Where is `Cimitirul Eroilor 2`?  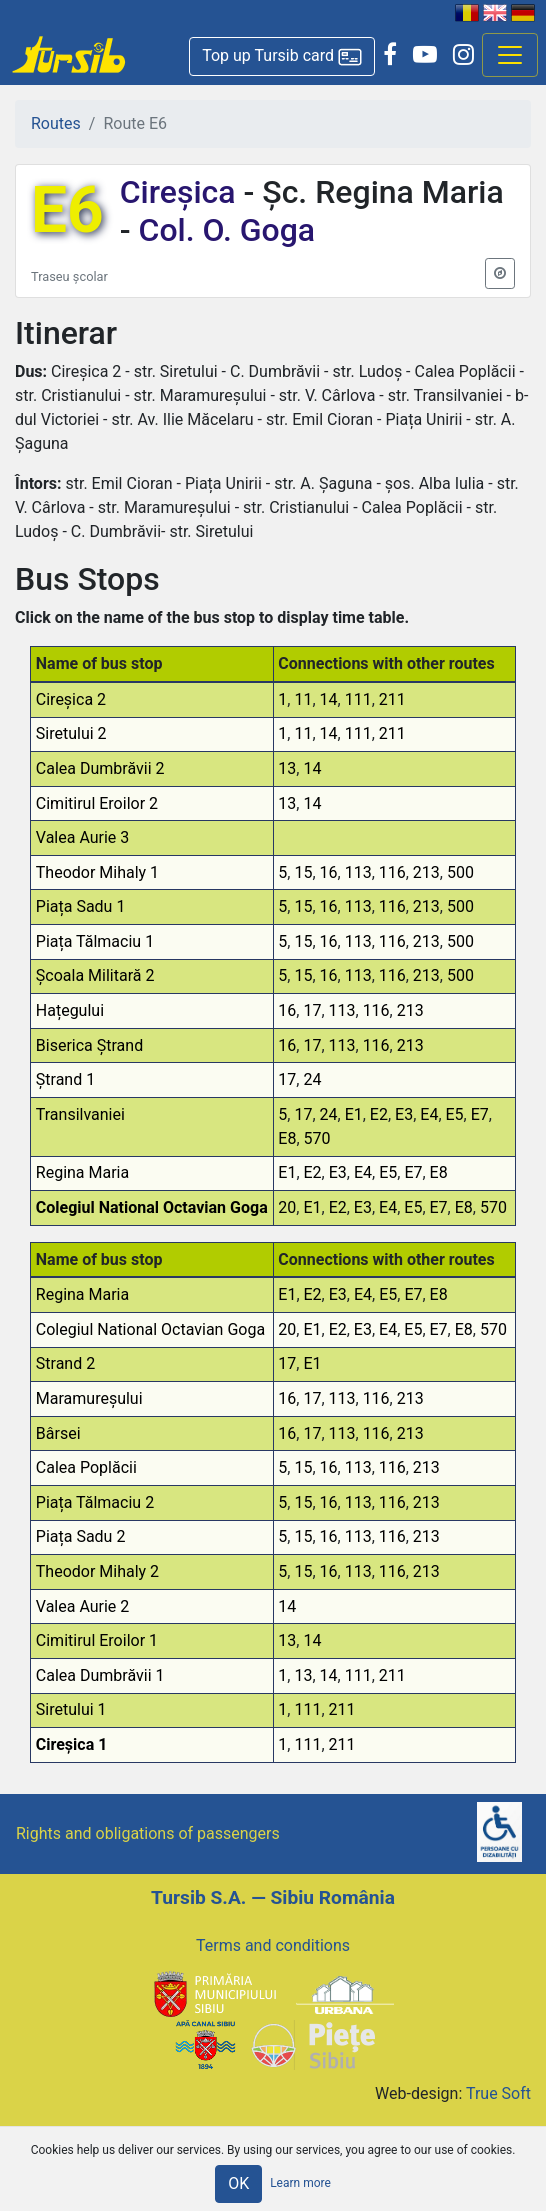 Cimitirul Eroilor 2 is located at coordinates (97, 803).